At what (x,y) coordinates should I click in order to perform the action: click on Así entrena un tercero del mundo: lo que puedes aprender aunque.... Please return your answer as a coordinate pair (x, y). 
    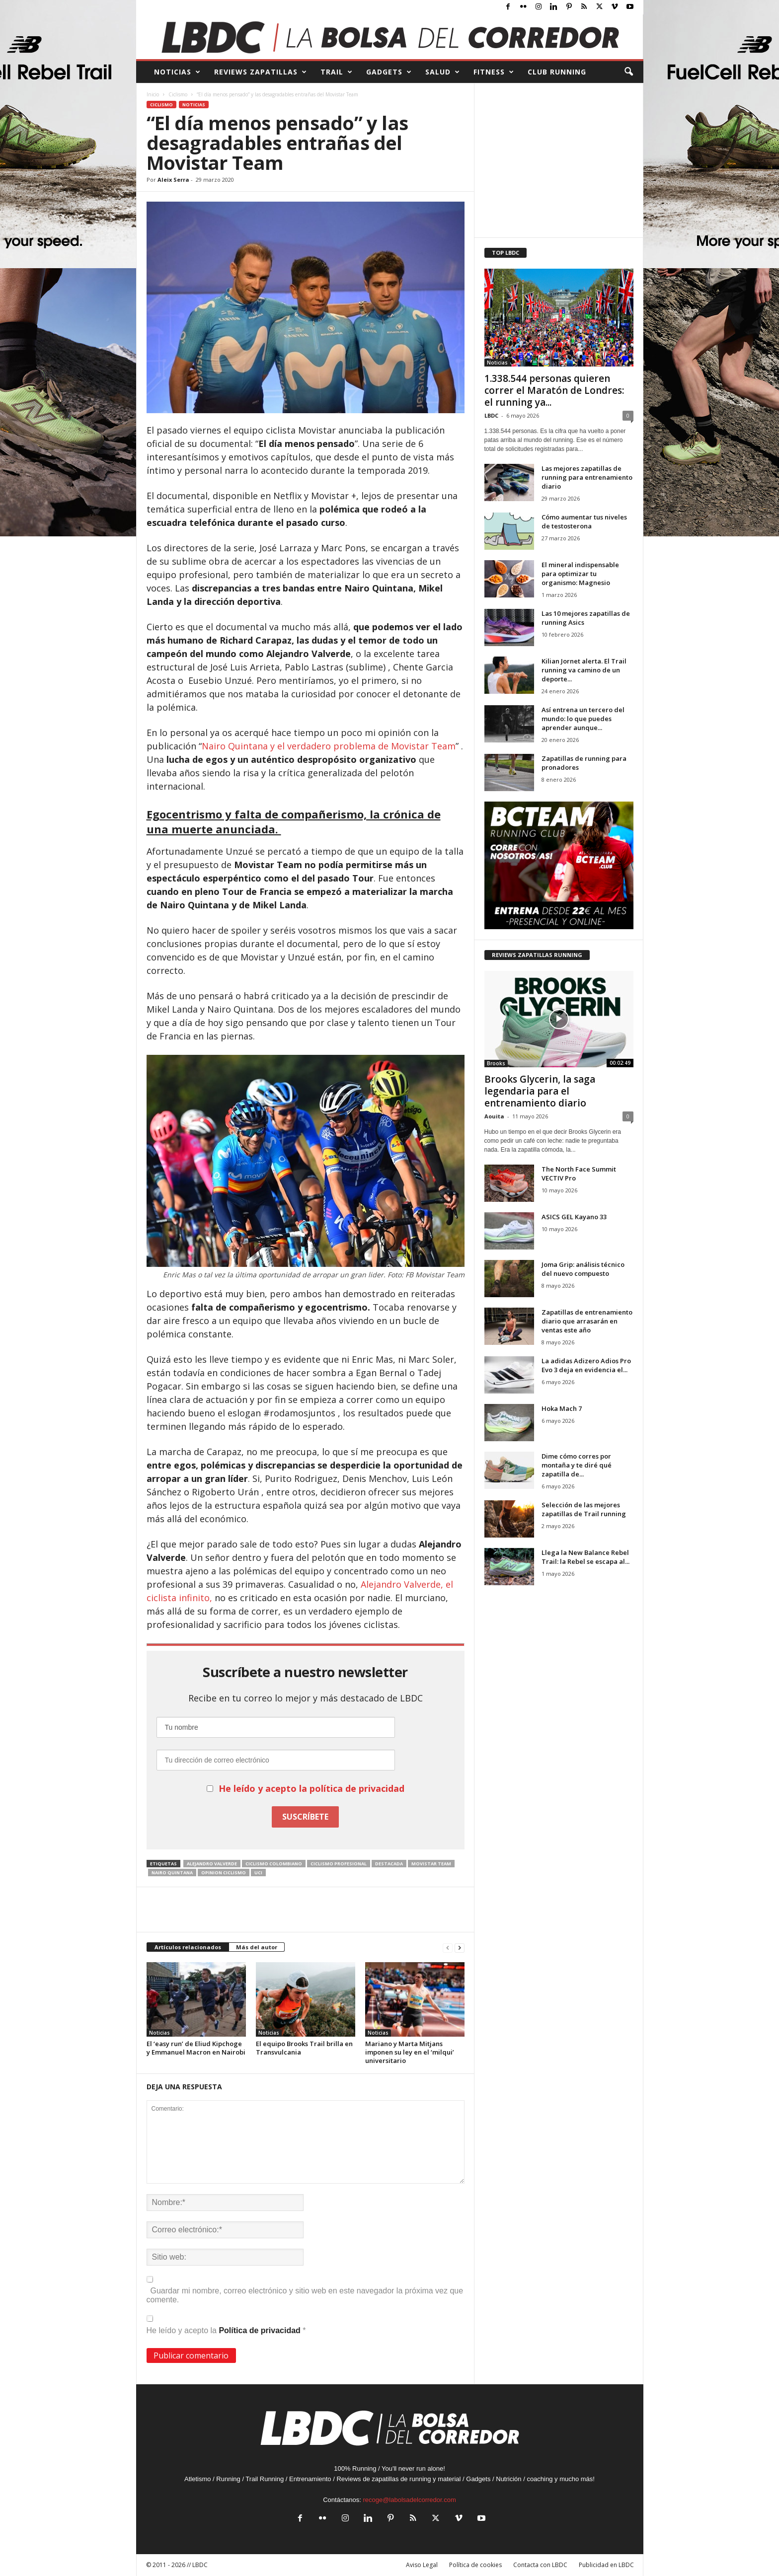
    Looking at the image, I should click on (583, 718).